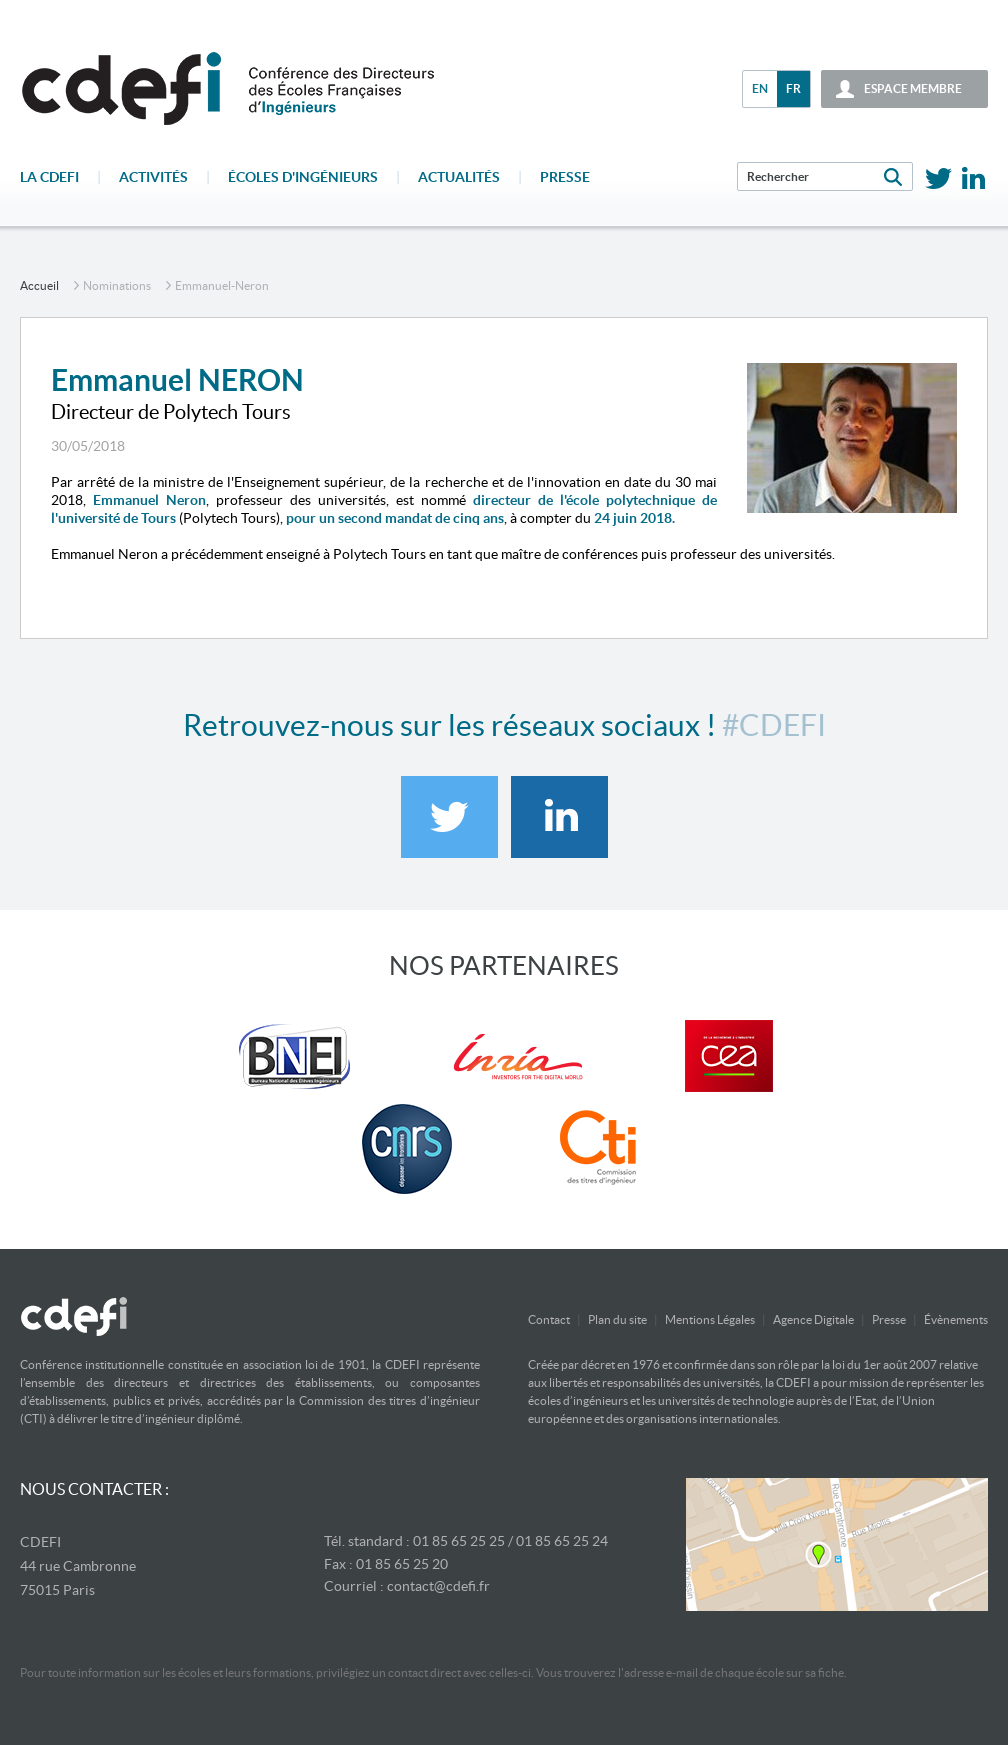 The width and height of the screenshot is (1008, 1745). I want to click on écoles d'ingénieurs, so click(303, 177).